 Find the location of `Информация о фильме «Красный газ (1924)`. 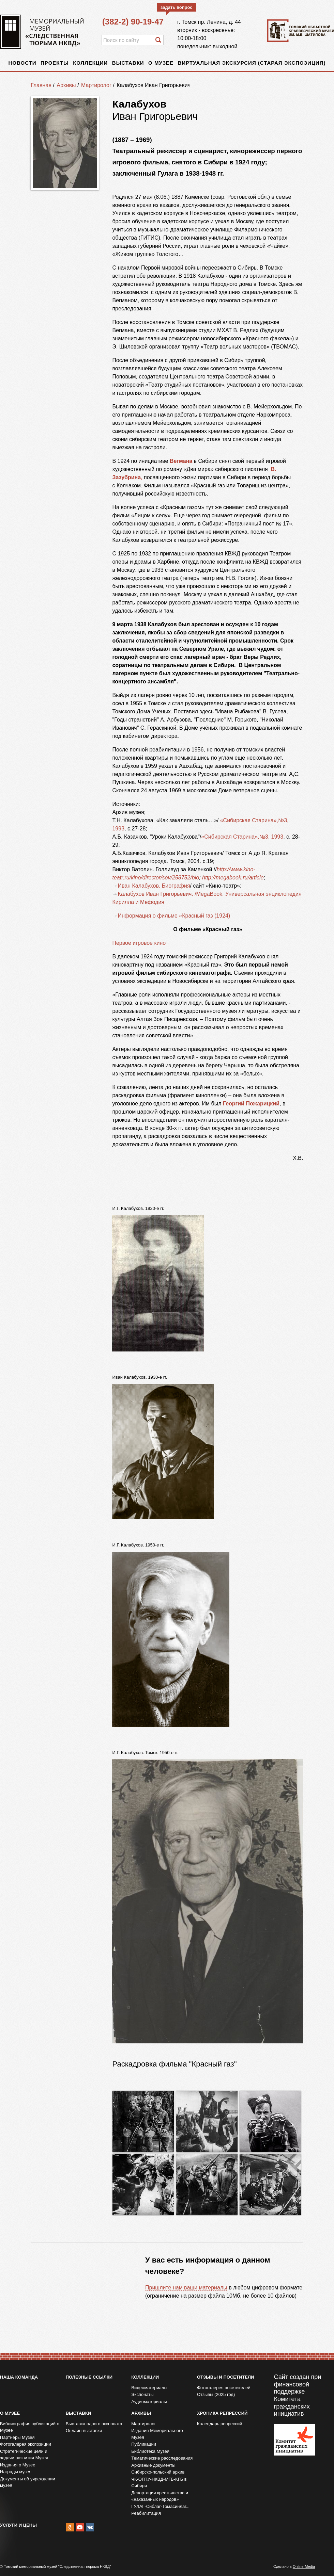

Информация о фильме «Красный газ (1924) is located at coordinates (174, 916).